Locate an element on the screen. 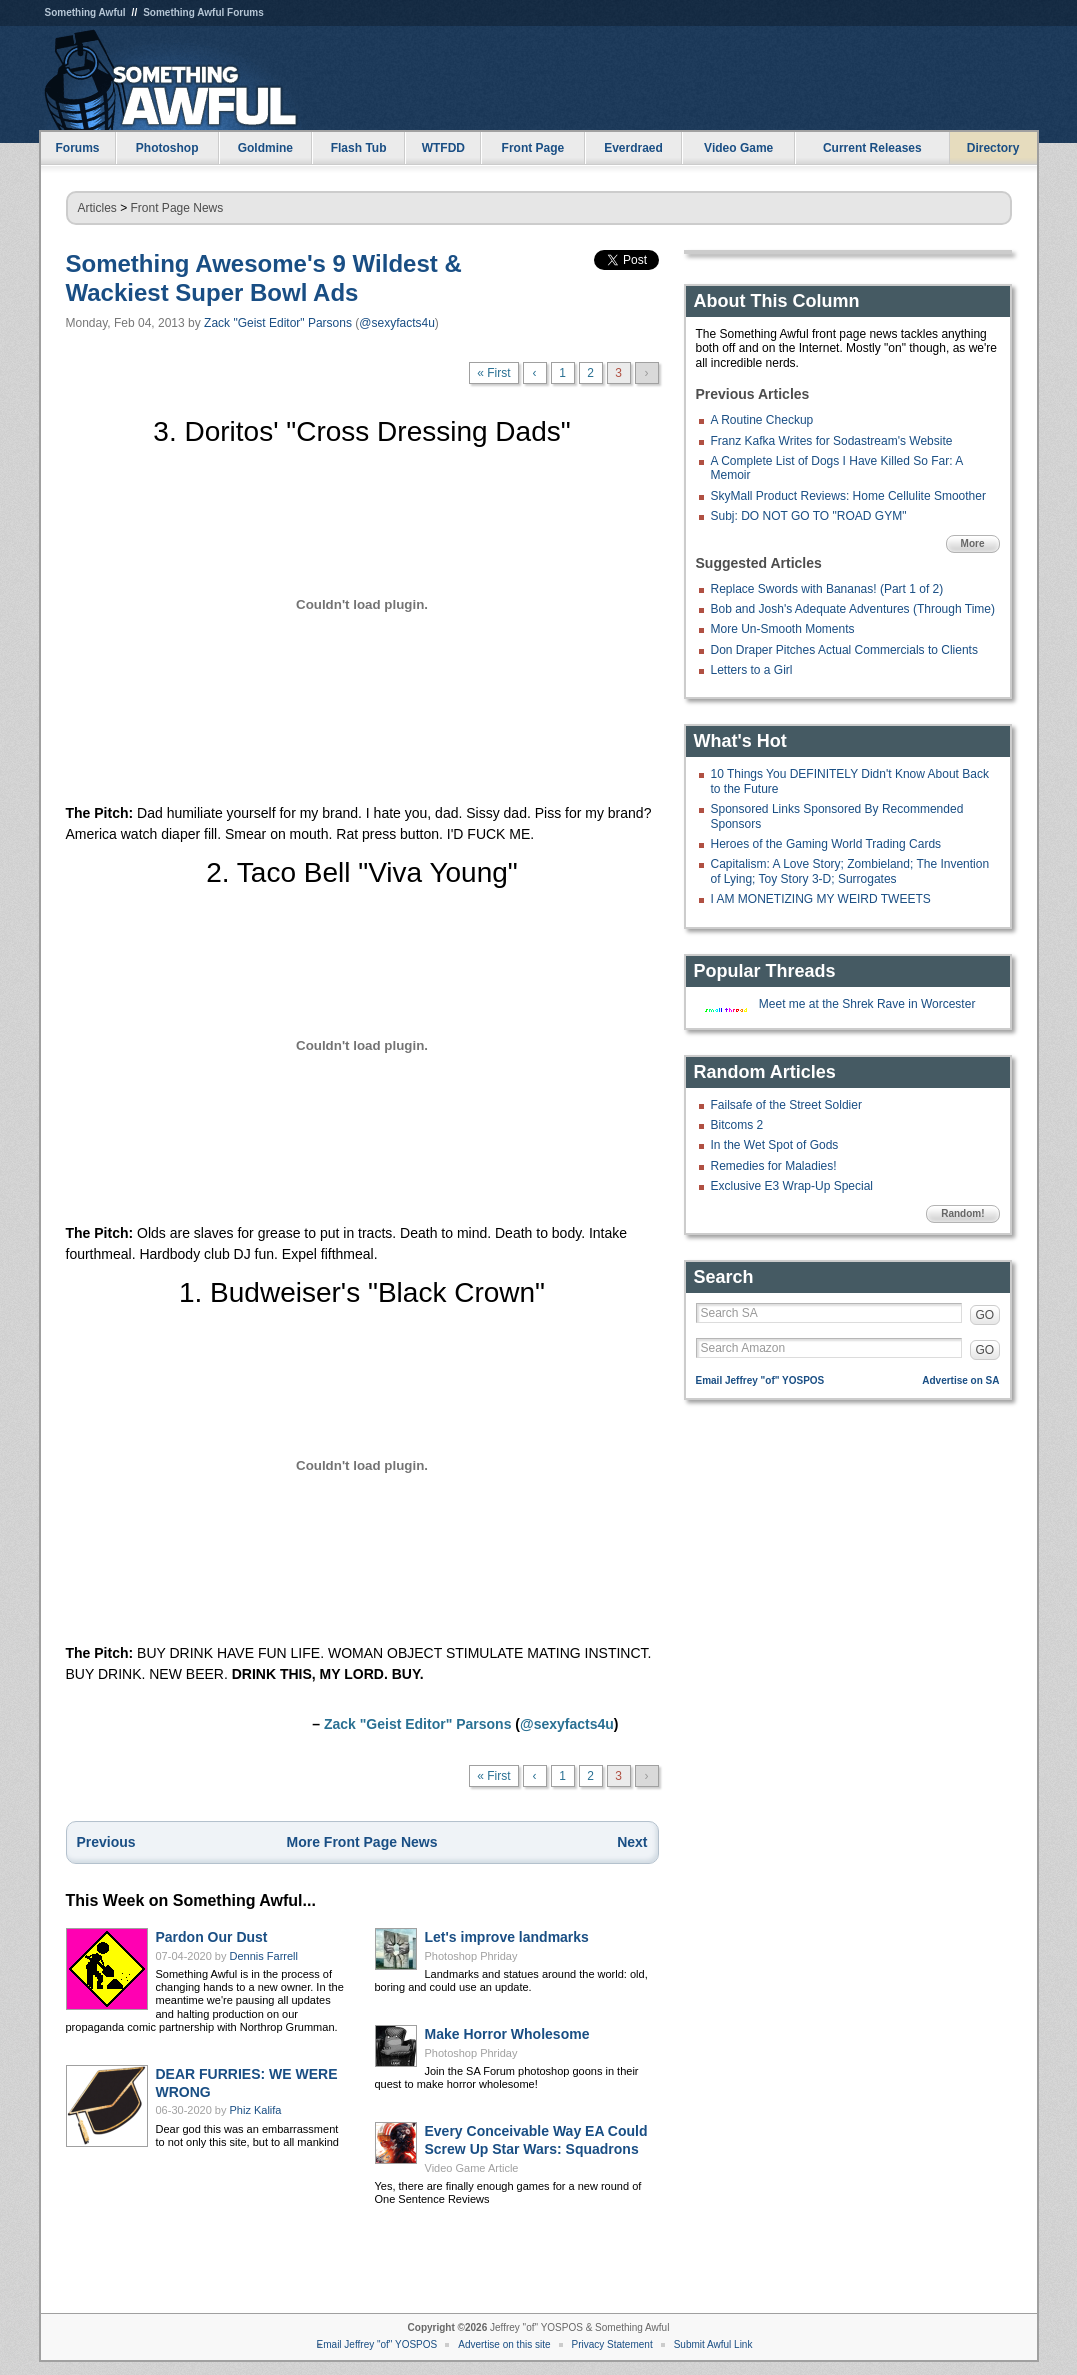 The height and width of the screenshot is (2375, 1077). I AM MONETIZING MY WEIRD TWEETS is located at coordinates (821, 899).